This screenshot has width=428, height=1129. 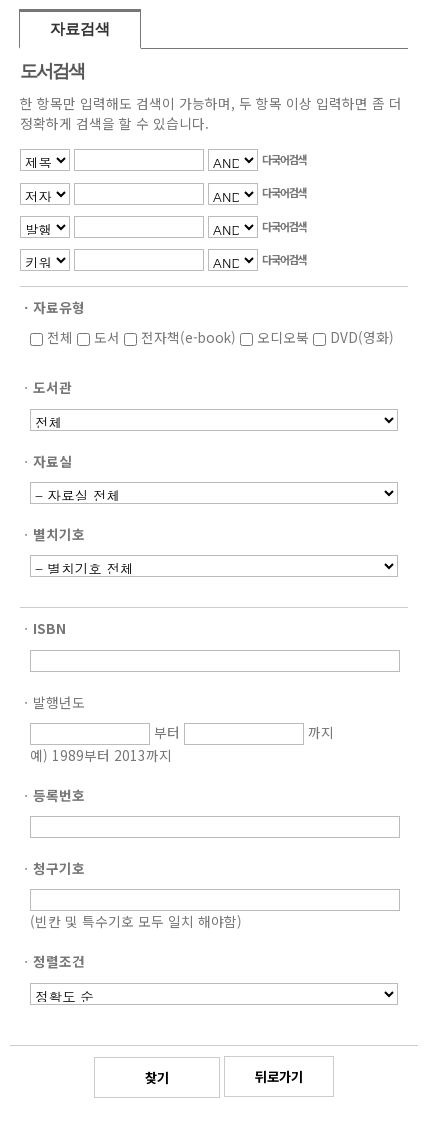 I want to click on 청구기호, so click(x=59, y=868).